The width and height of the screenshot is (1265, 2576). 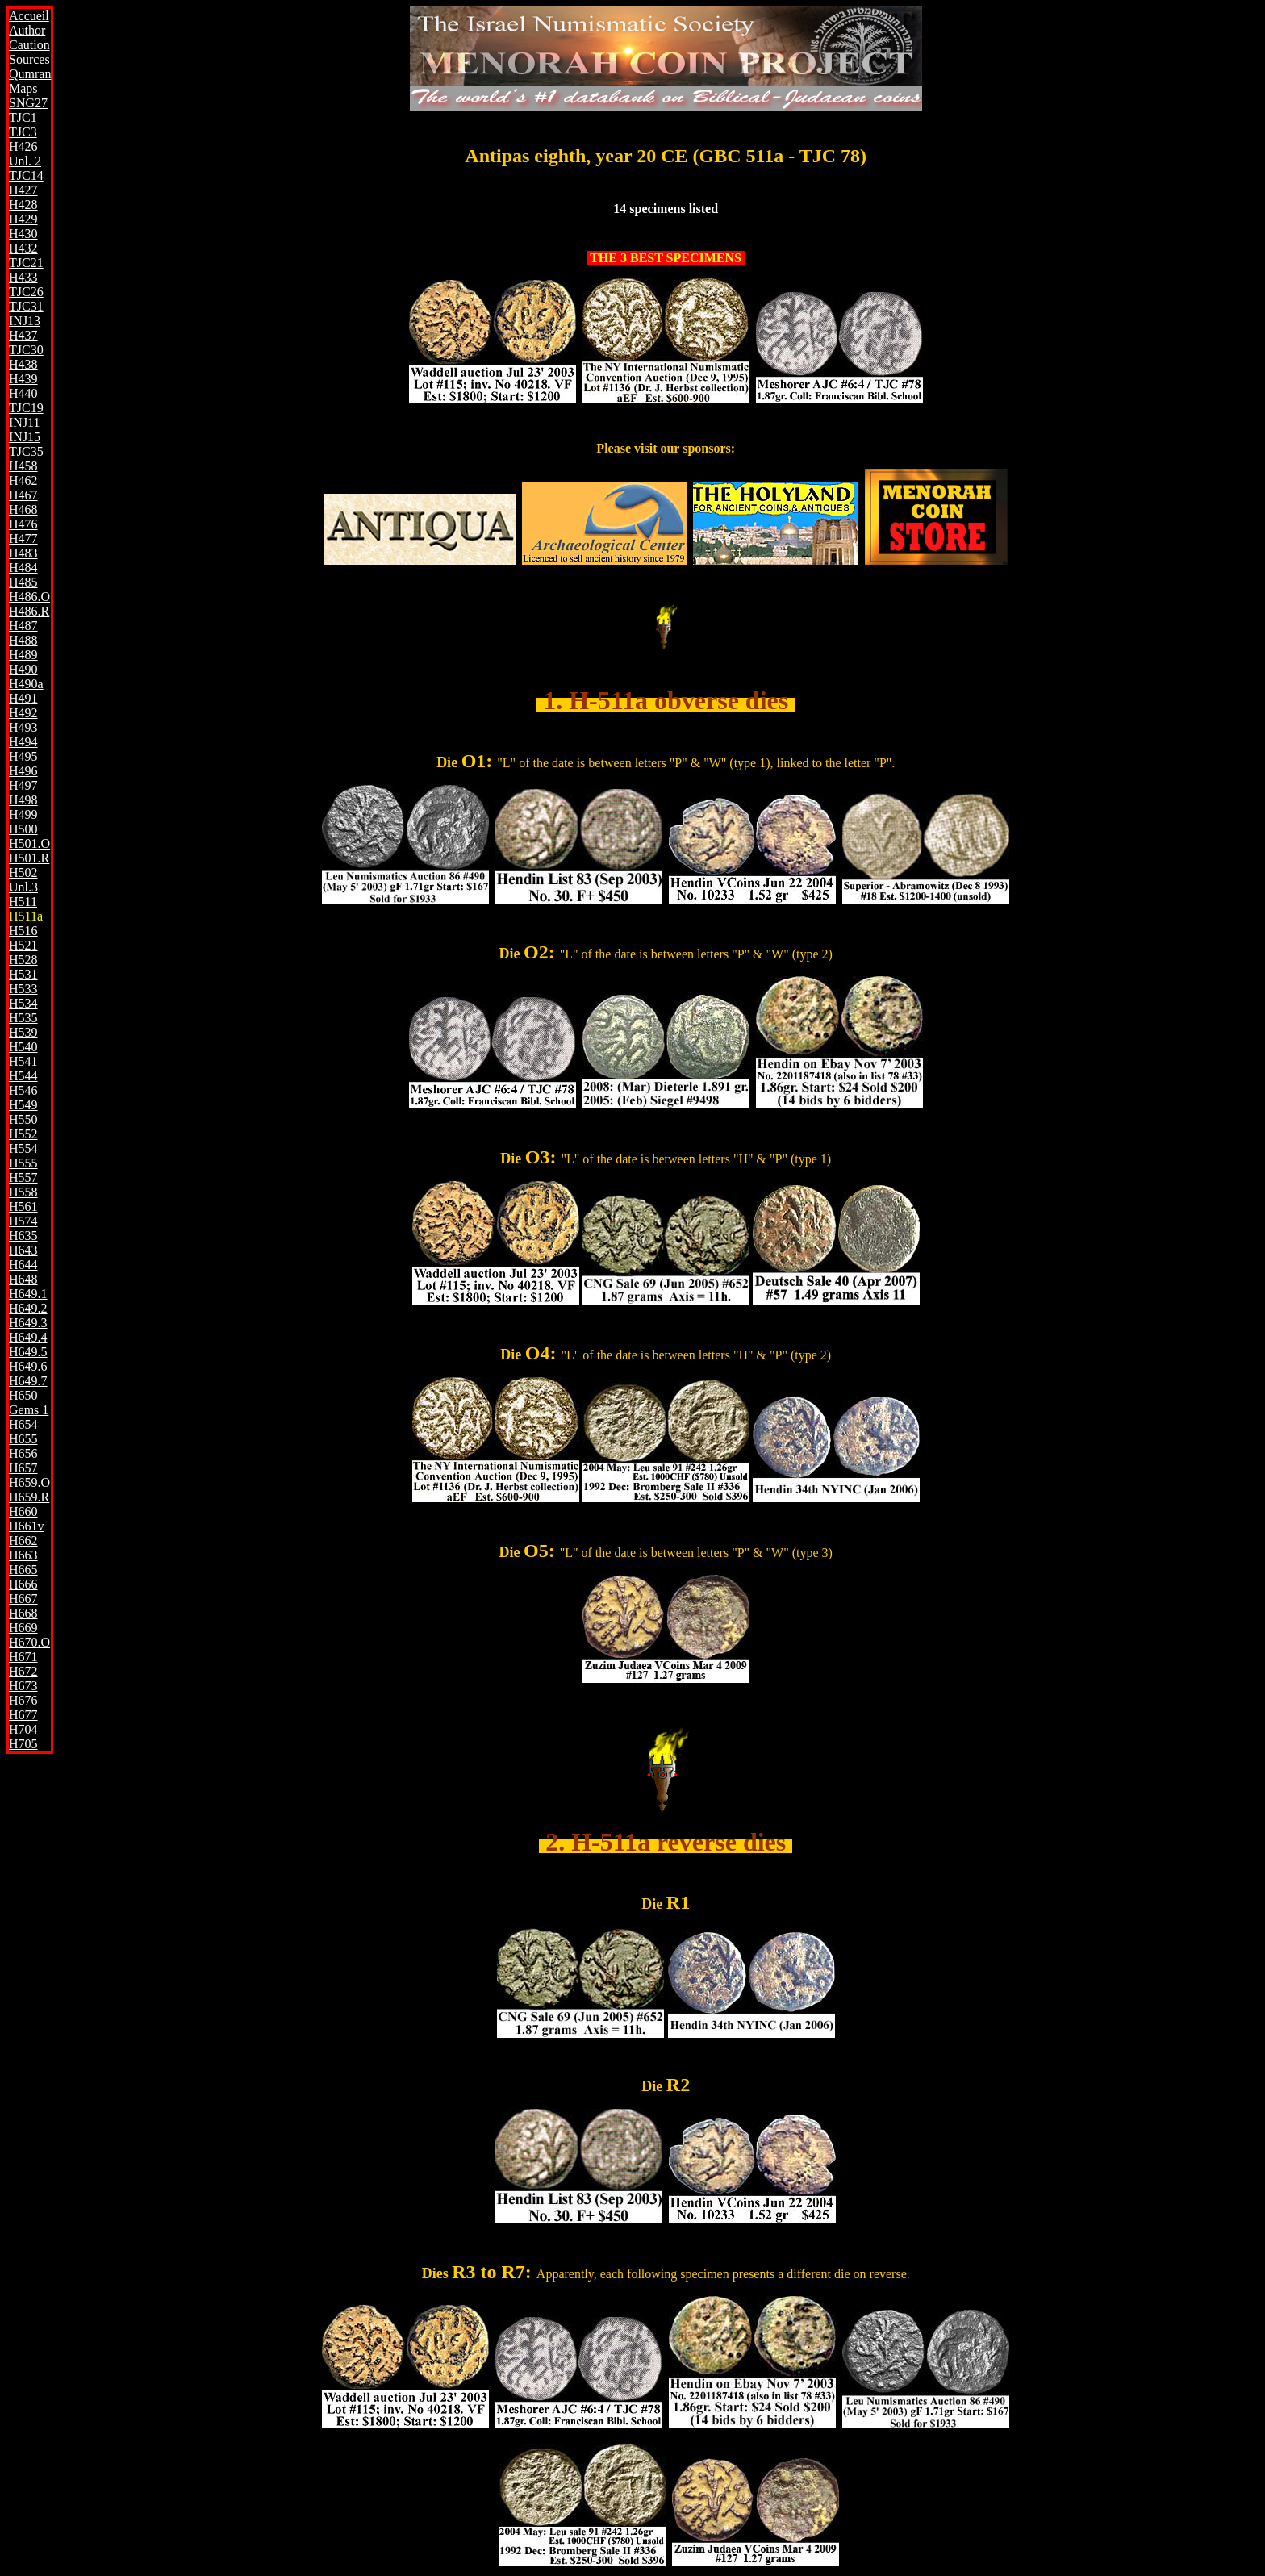 What do you see at coordinates (26, 408) in the screenshot?
I see `TJC19` at bounding box center [26, 408].